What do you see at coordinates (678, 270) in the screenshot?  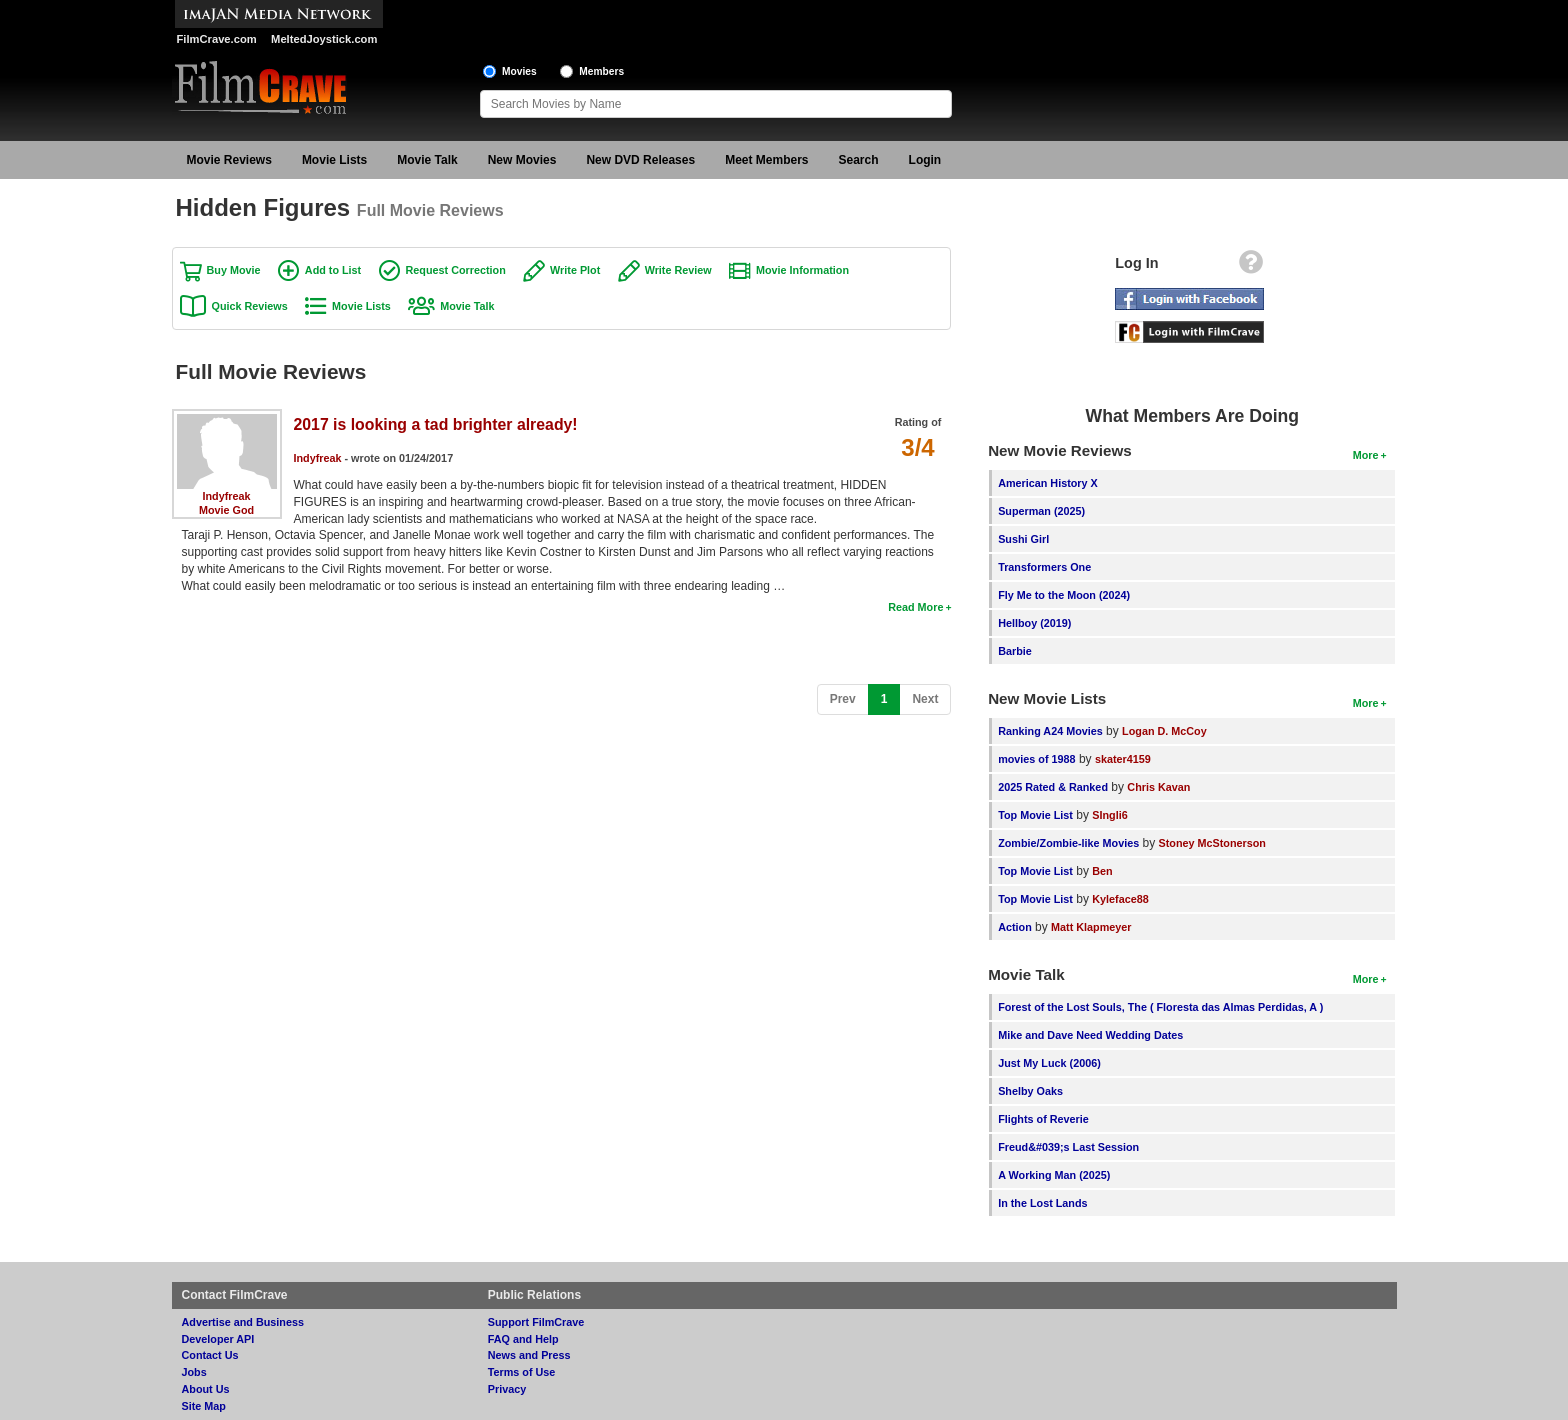 I see `Write Review` at bounding box center [678, 270].